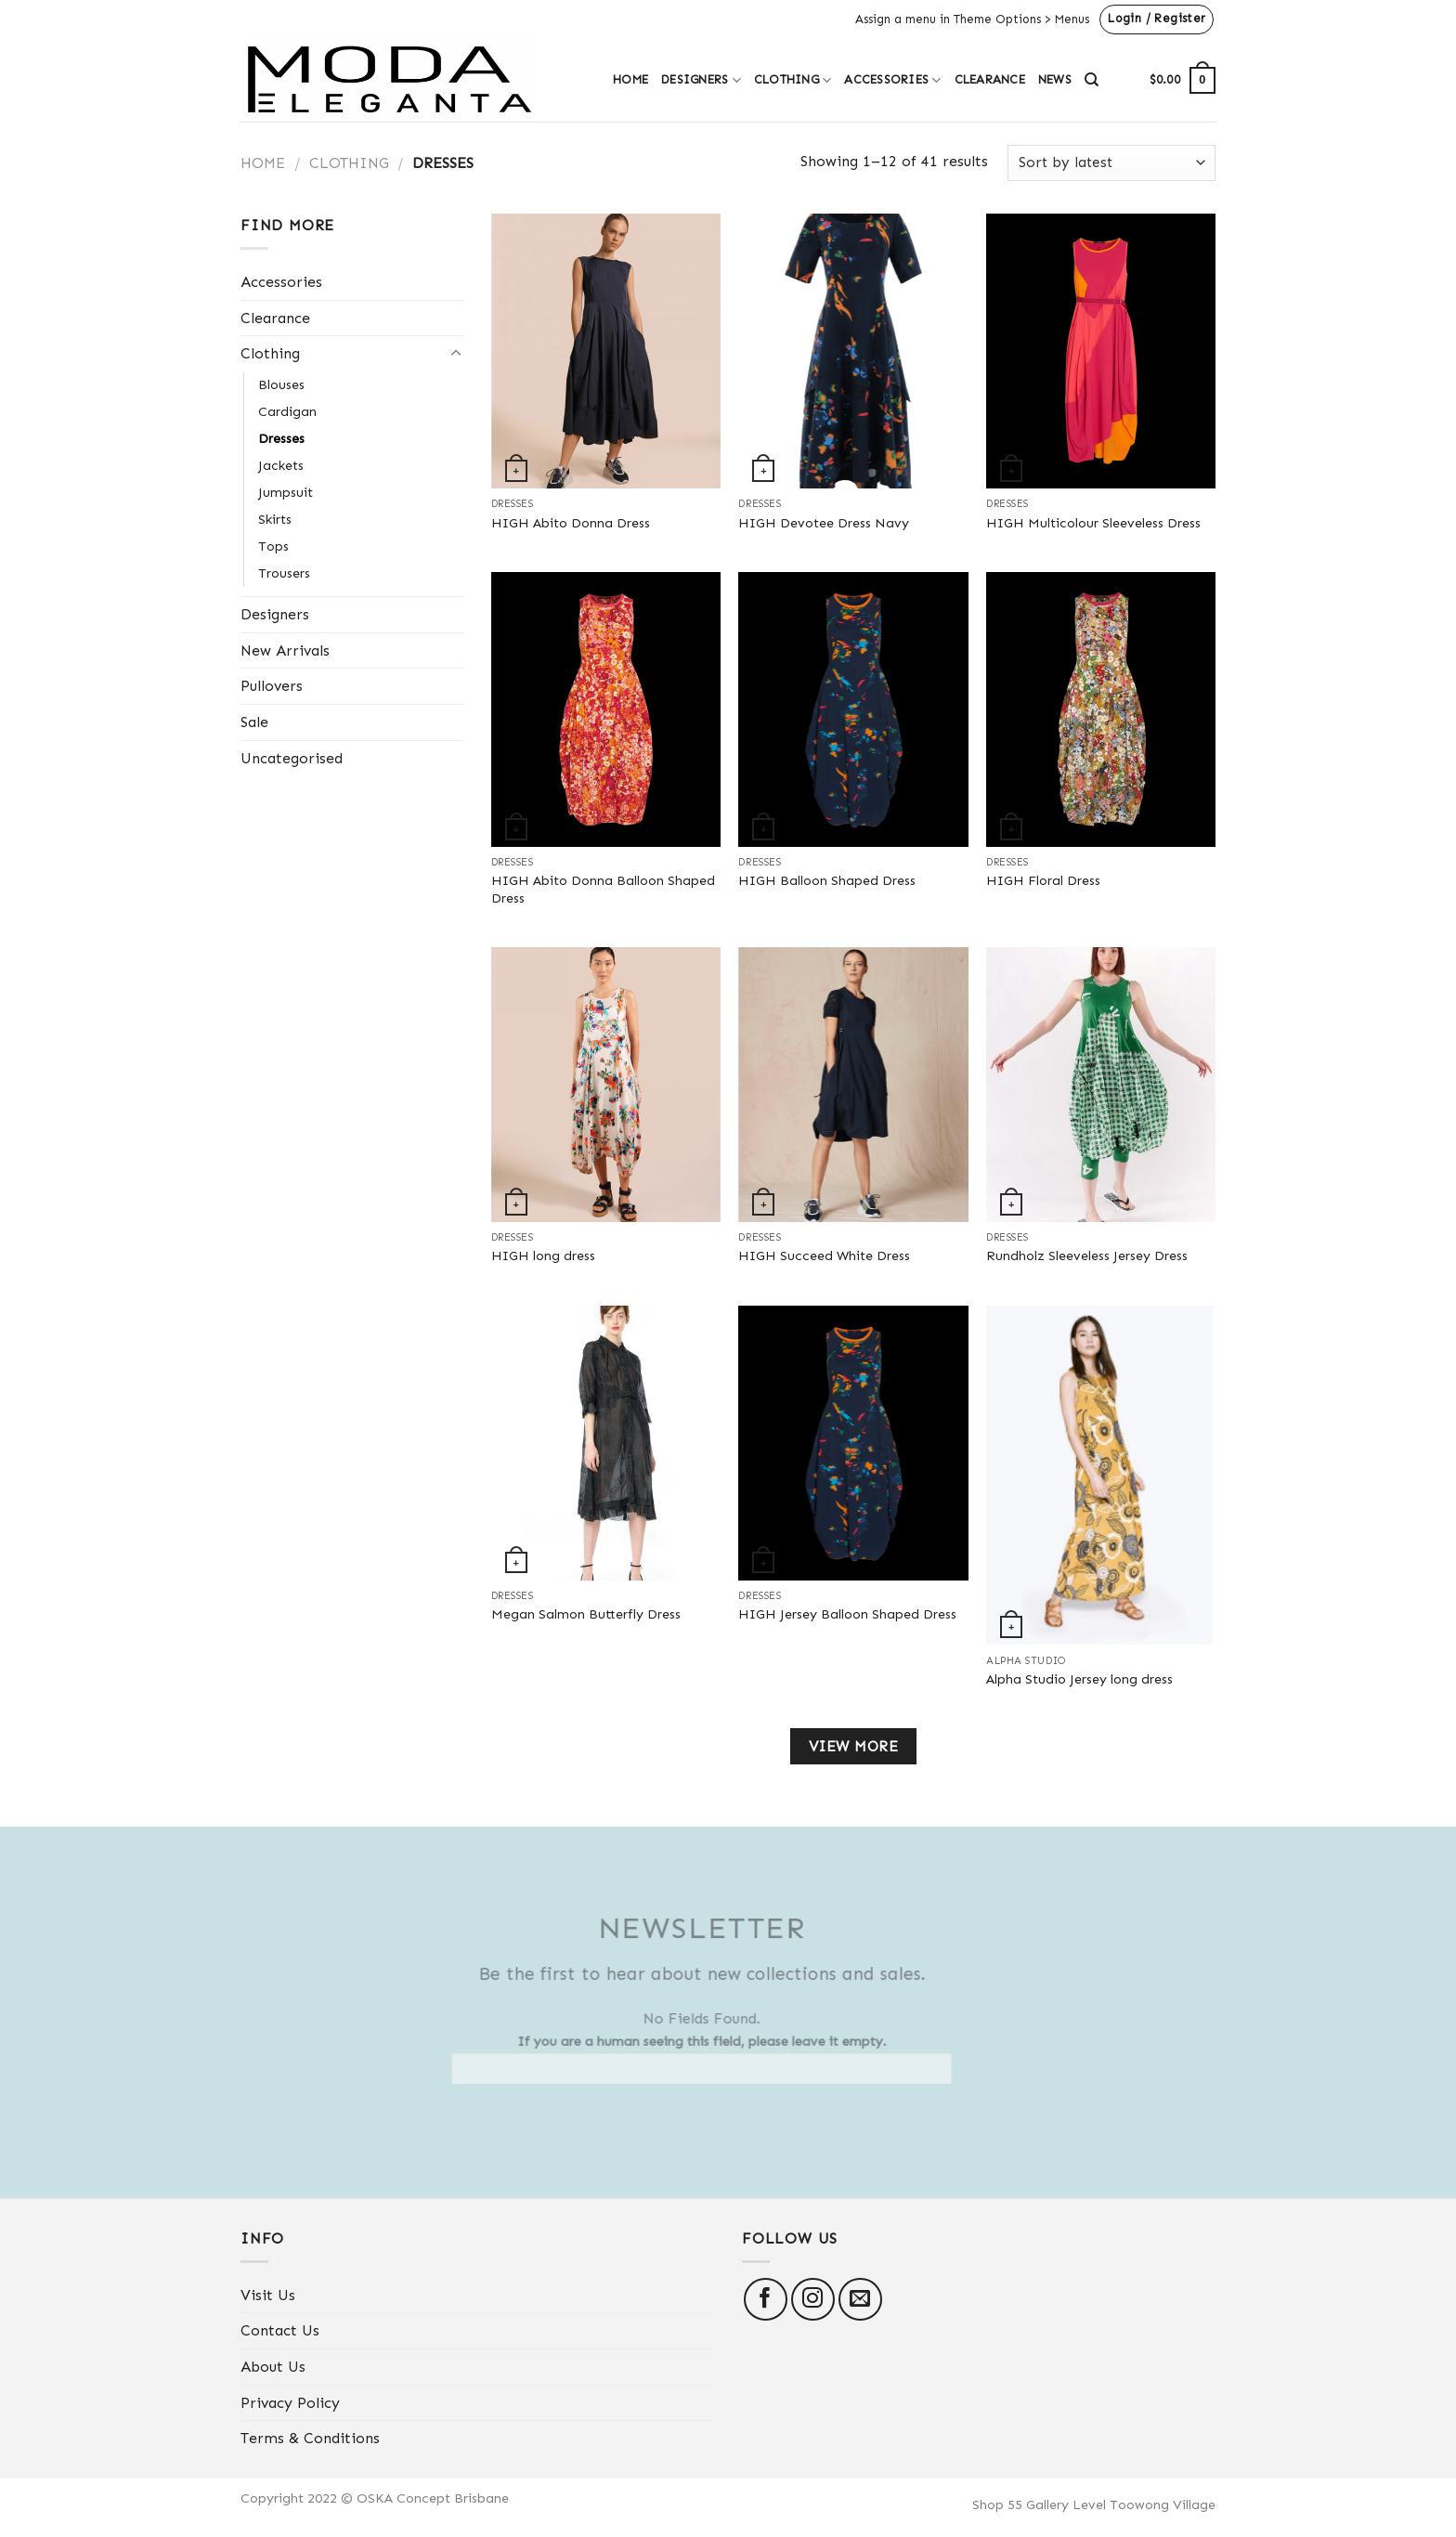  Describe the element at coordinates (1091, 80) in the screenshot. I see `[Search]` at that location.